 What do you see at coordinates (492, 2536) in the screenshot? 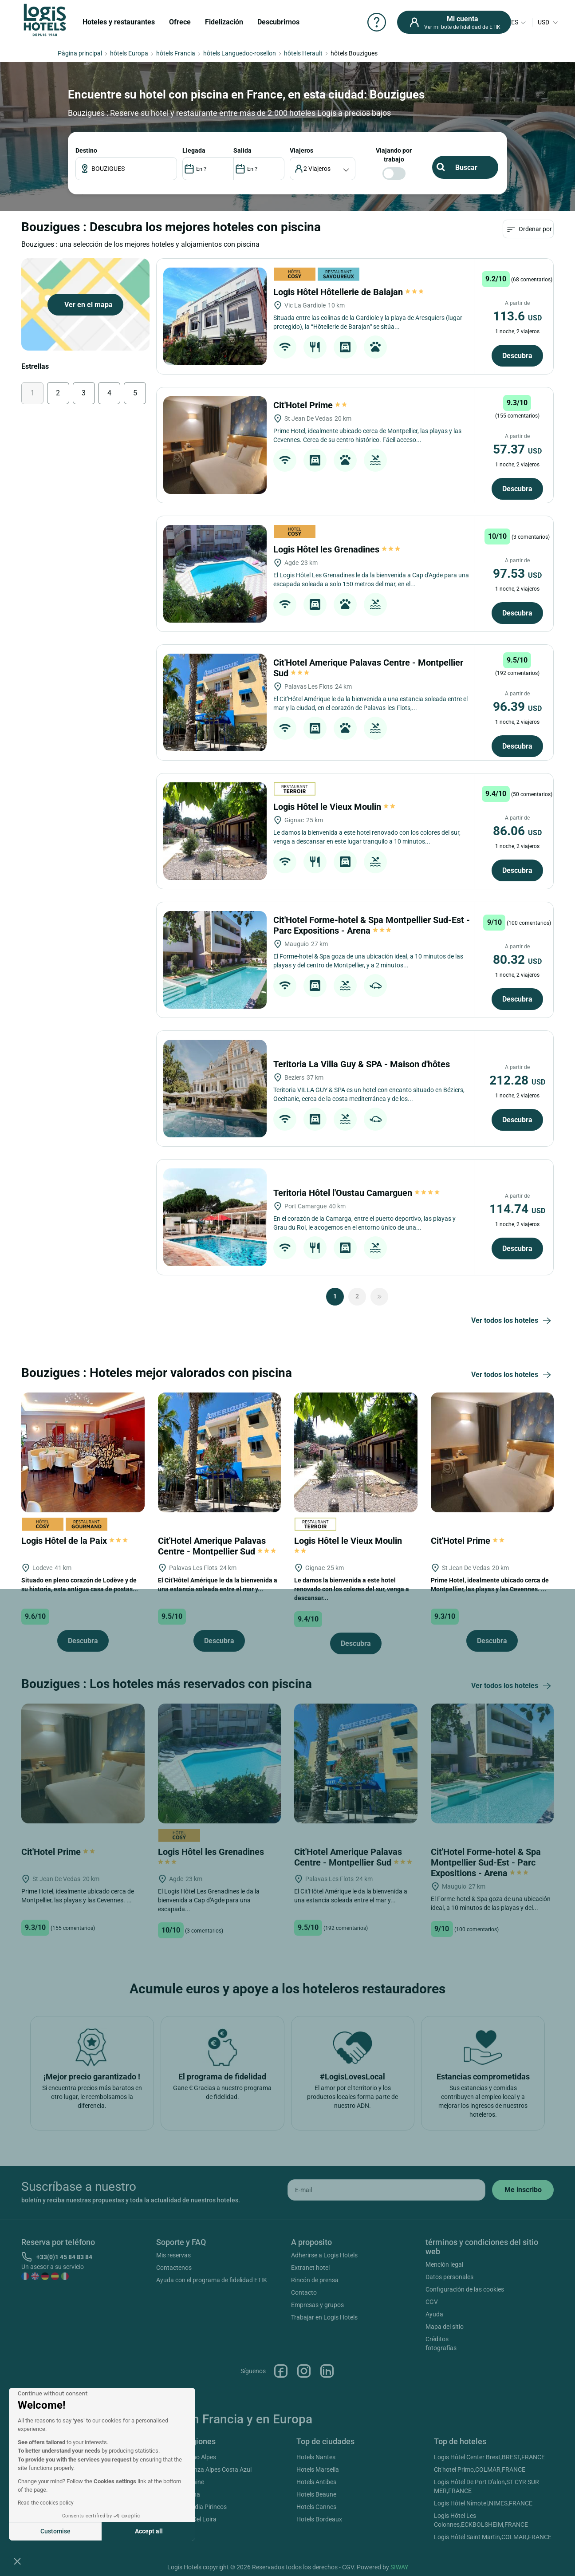
I see `Logis Hôtel Saint Martin,COLMAR,FRANCE` at bounding box center [492, 2536].